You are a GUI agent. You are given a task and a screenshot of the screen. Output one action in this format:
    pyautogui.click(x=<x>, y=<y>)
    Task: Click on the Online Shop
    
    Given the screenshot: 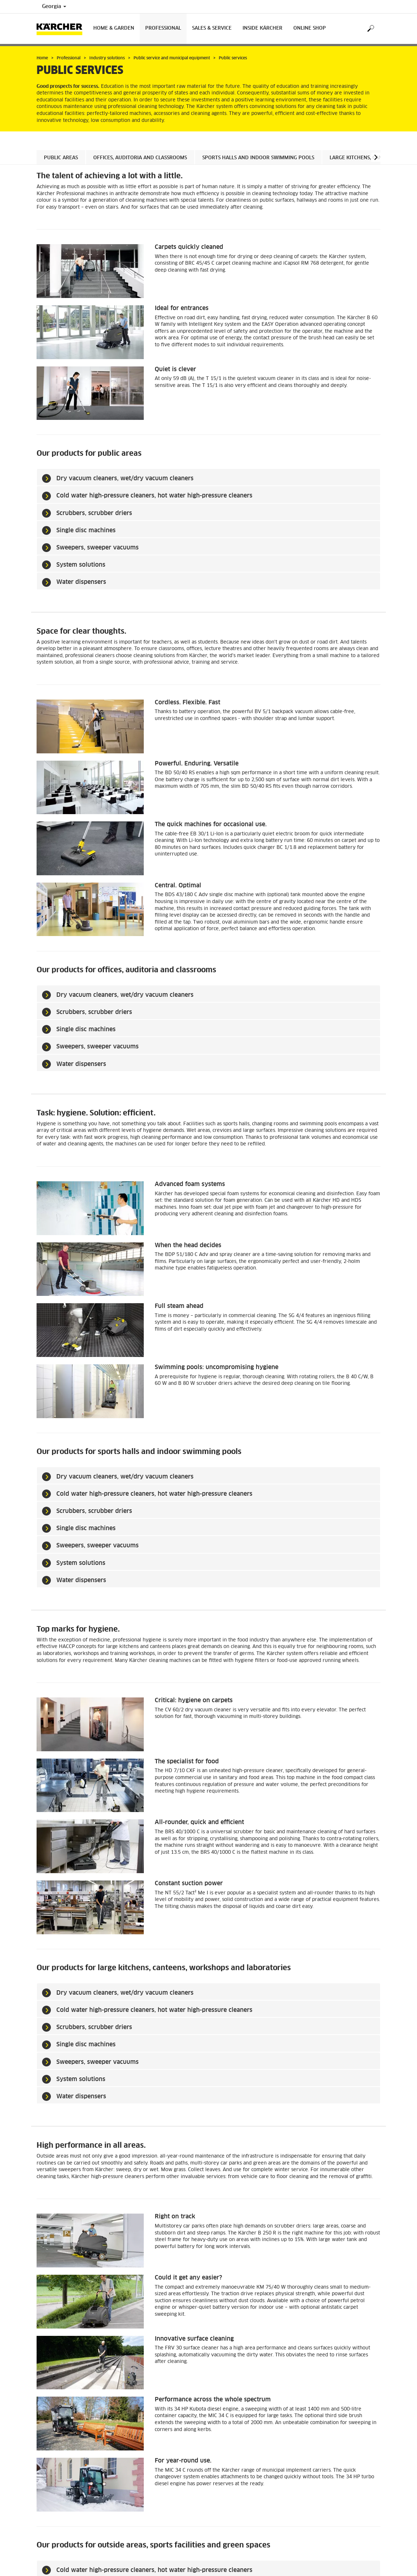 What is the action you would take?
    pyautogui.click(x=309, y=28)
    